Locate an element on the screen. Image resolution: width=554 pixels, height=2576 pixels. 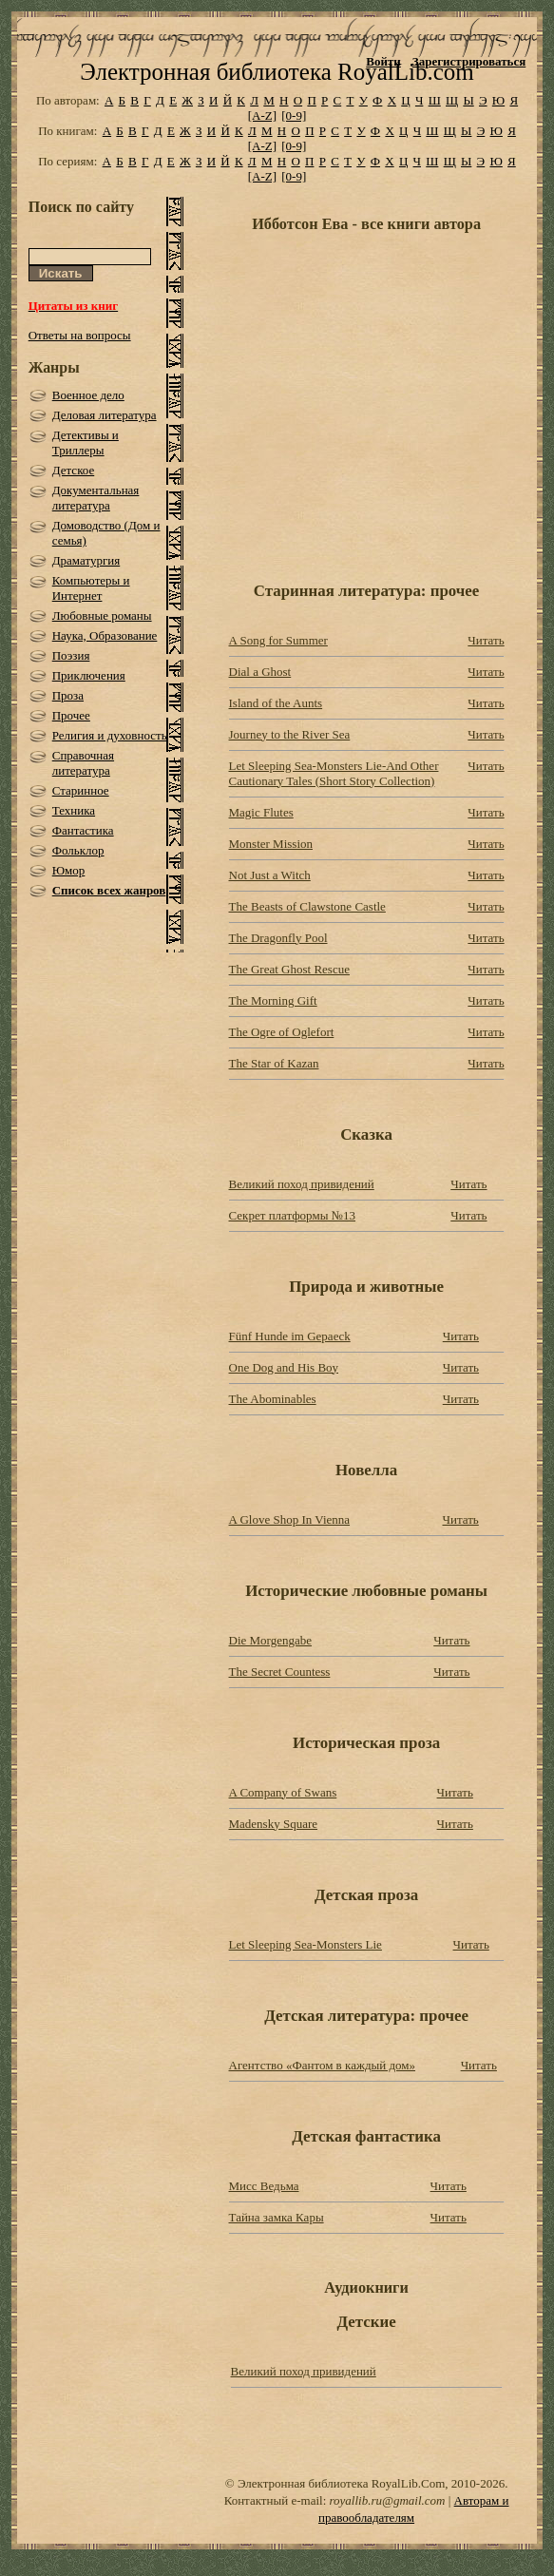
Электронная библиотека RoyalLib.com is located at coordinates (276, 72).